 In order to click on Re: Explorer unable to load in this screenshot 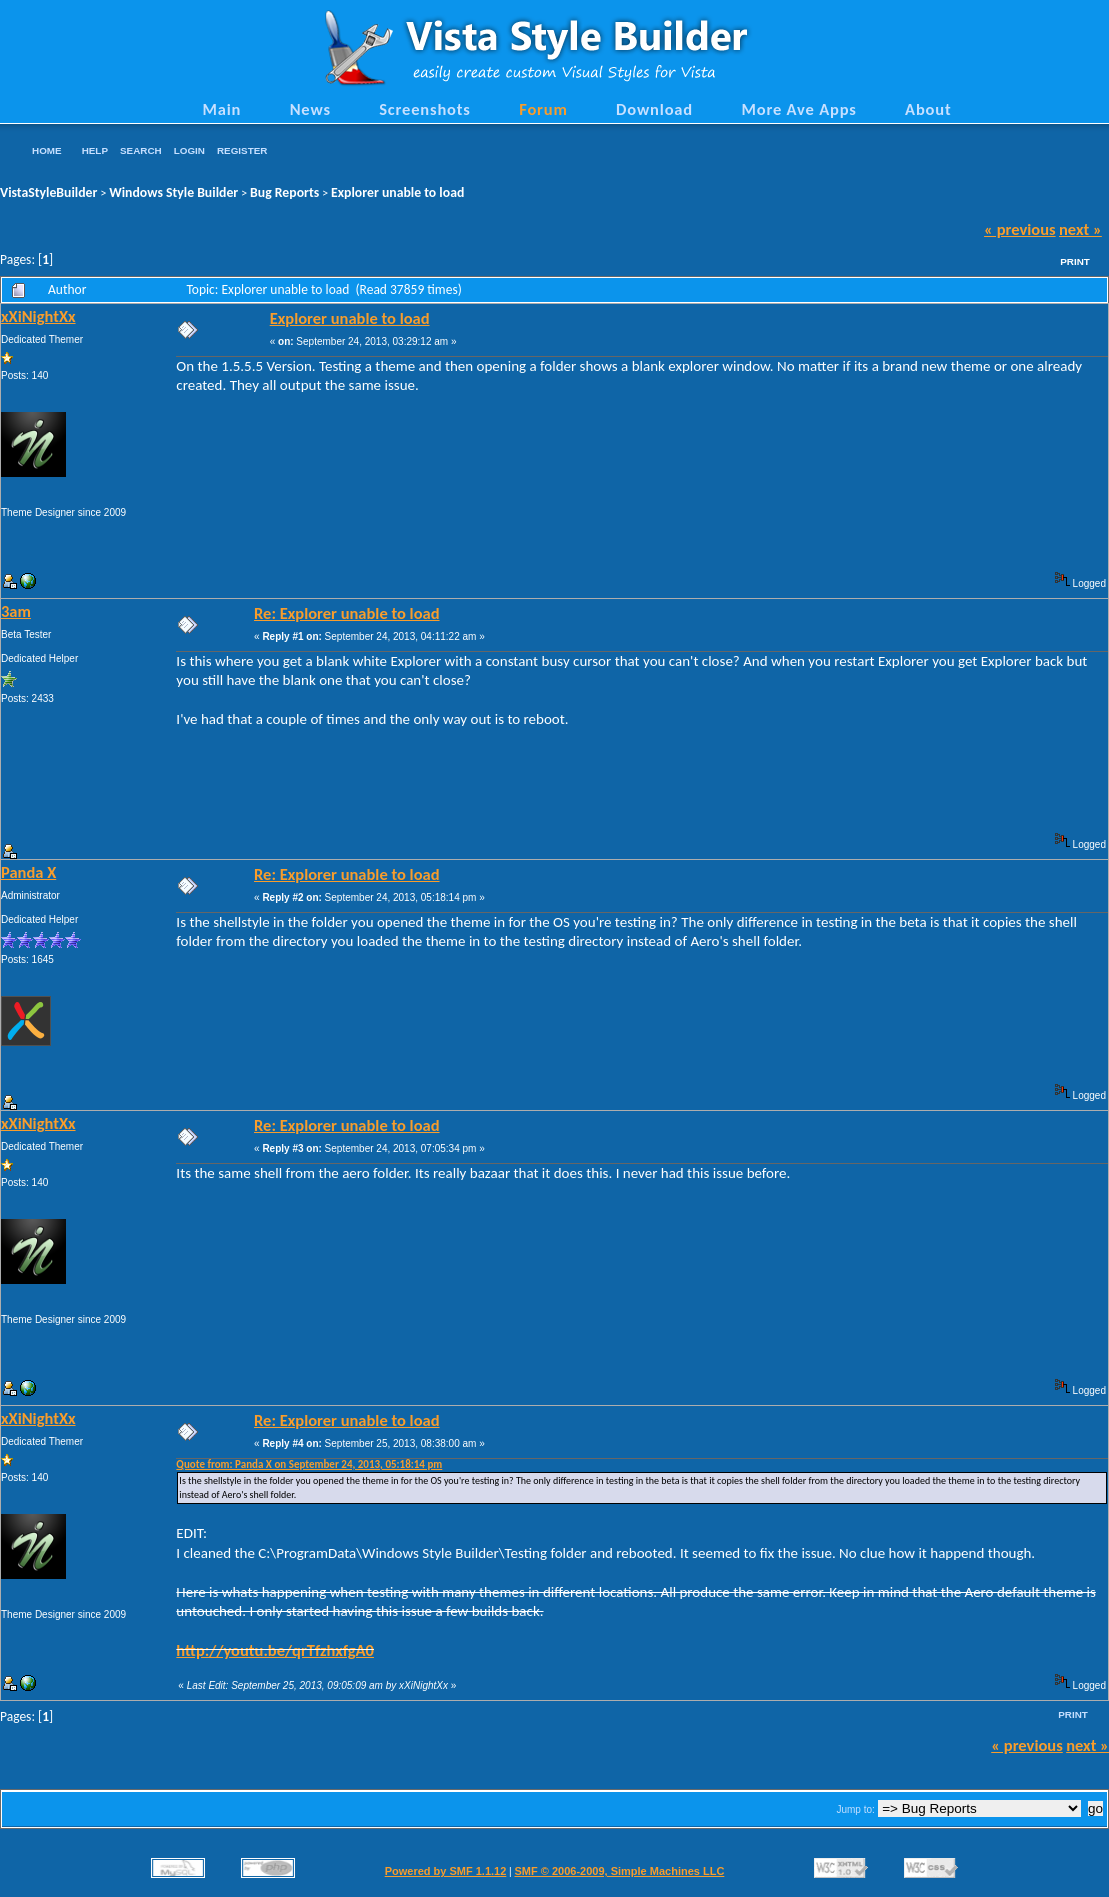, I will do `click(347, 613)`.